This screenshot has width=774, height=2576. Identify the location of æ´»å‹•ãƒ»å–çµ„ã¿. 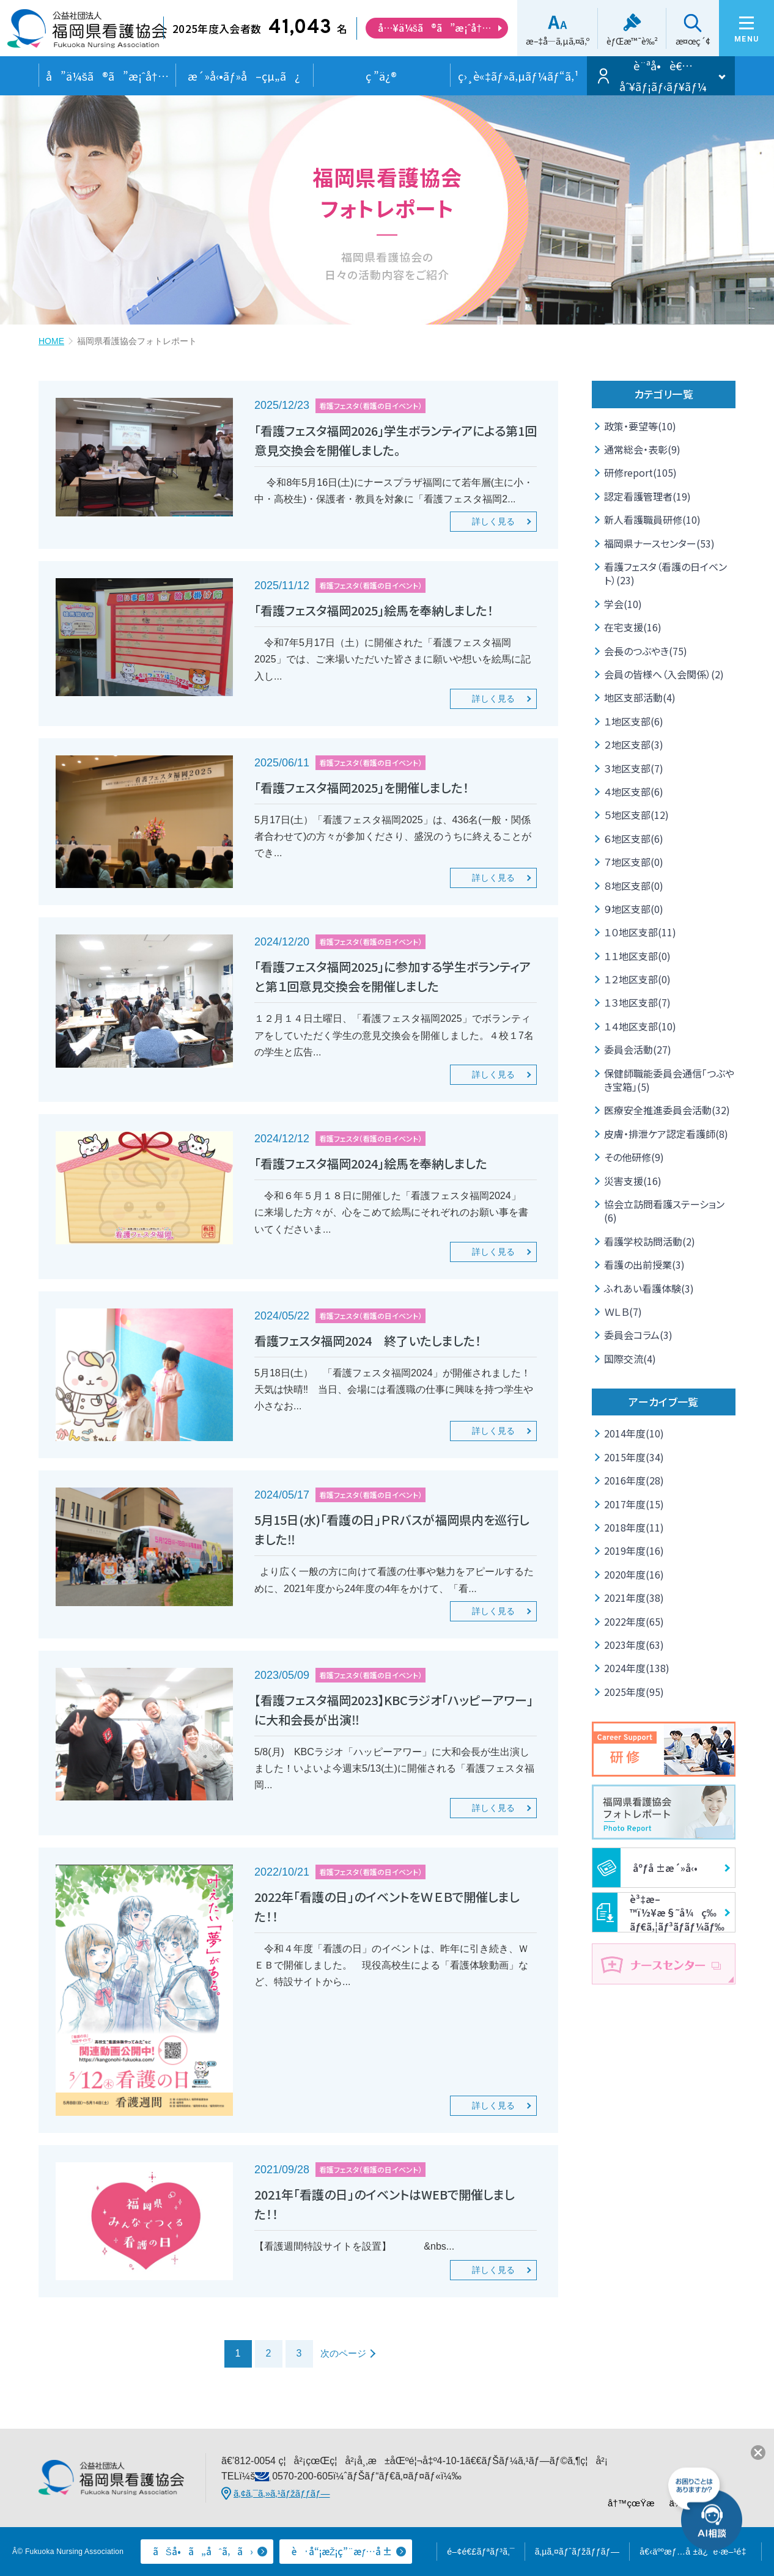
(244, 76).